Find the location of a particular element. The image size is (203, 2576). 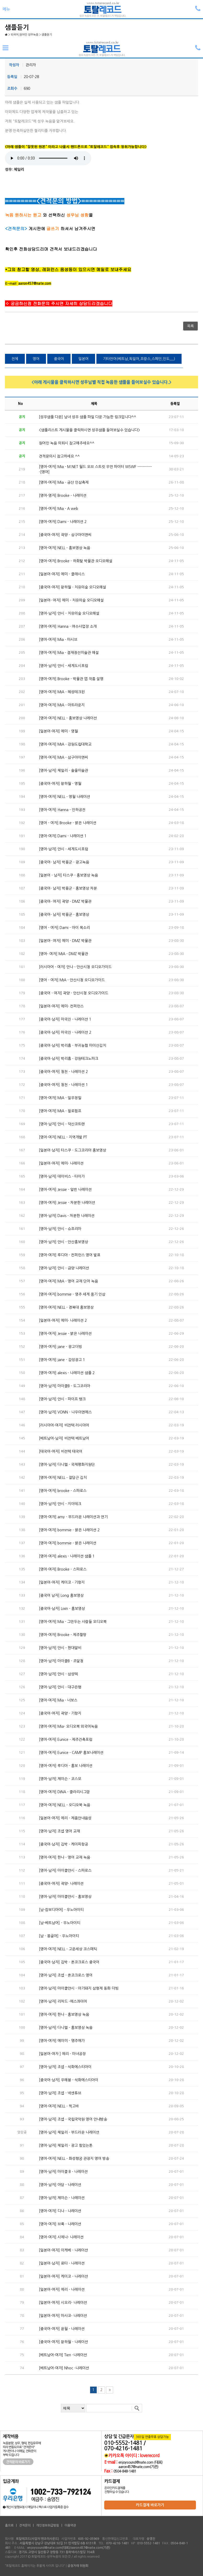

[영어-남자] 다니엘 - 국제평화지원단 is located at coordinates (67, 1464).